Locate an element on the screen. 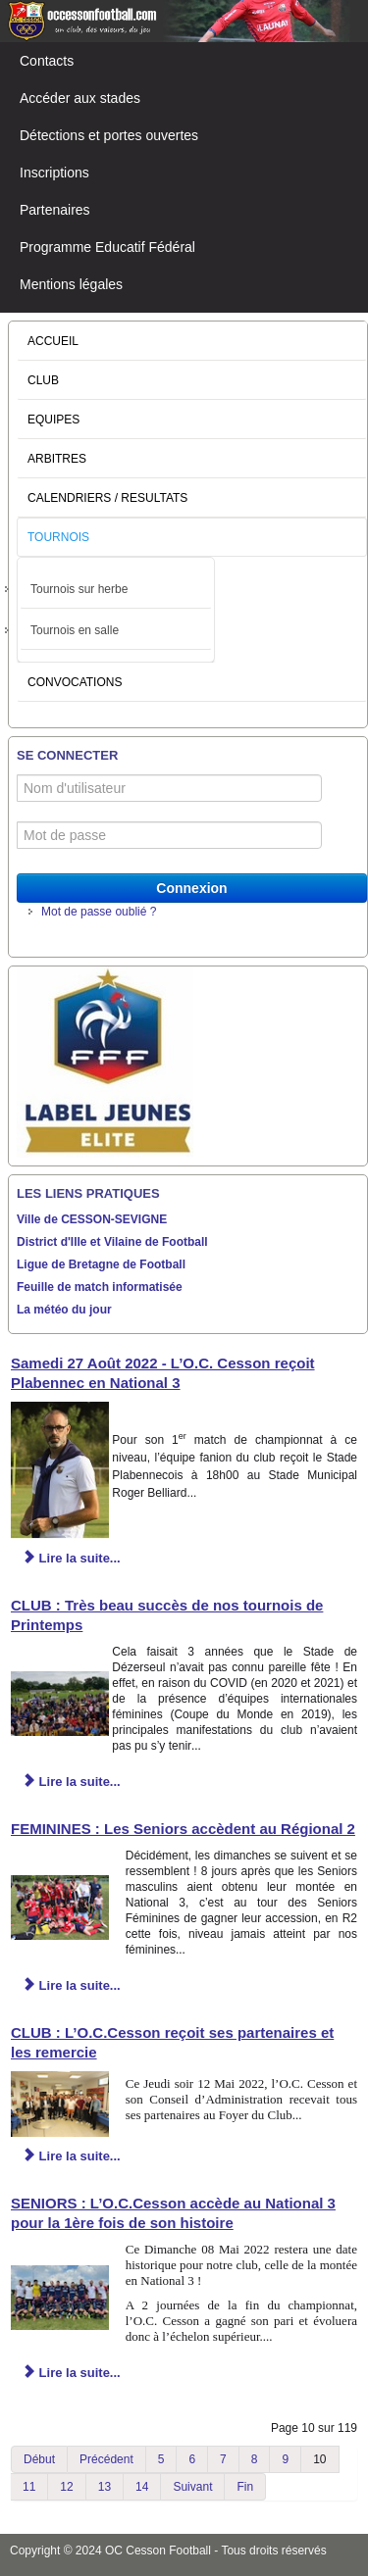 This screenshot has height=2576, width=368. ACCUEIL is located at coordinates (53, 341).